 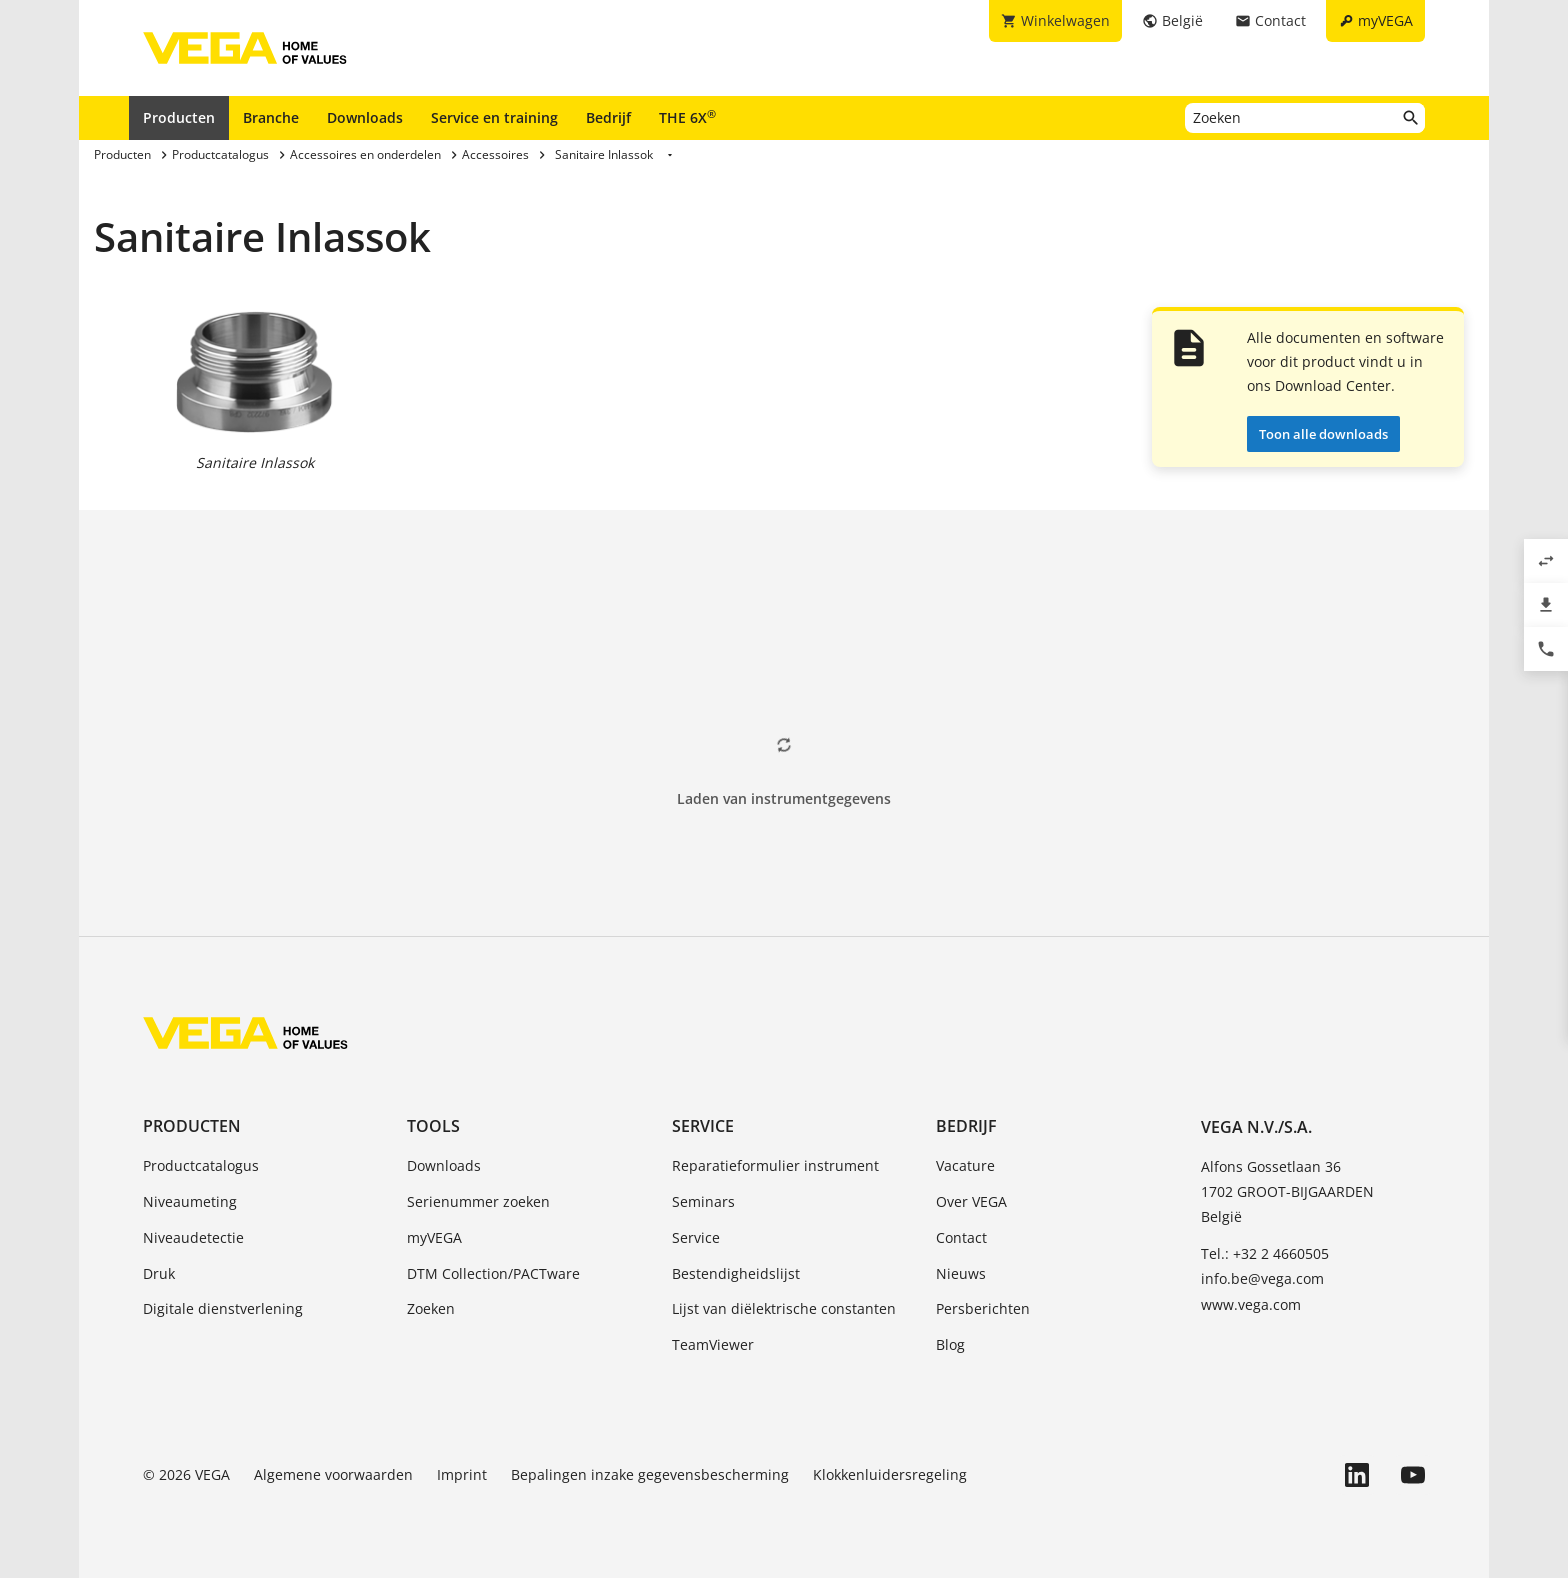 I want to click on Niveaudetectie, so click(x=193, y=1237).